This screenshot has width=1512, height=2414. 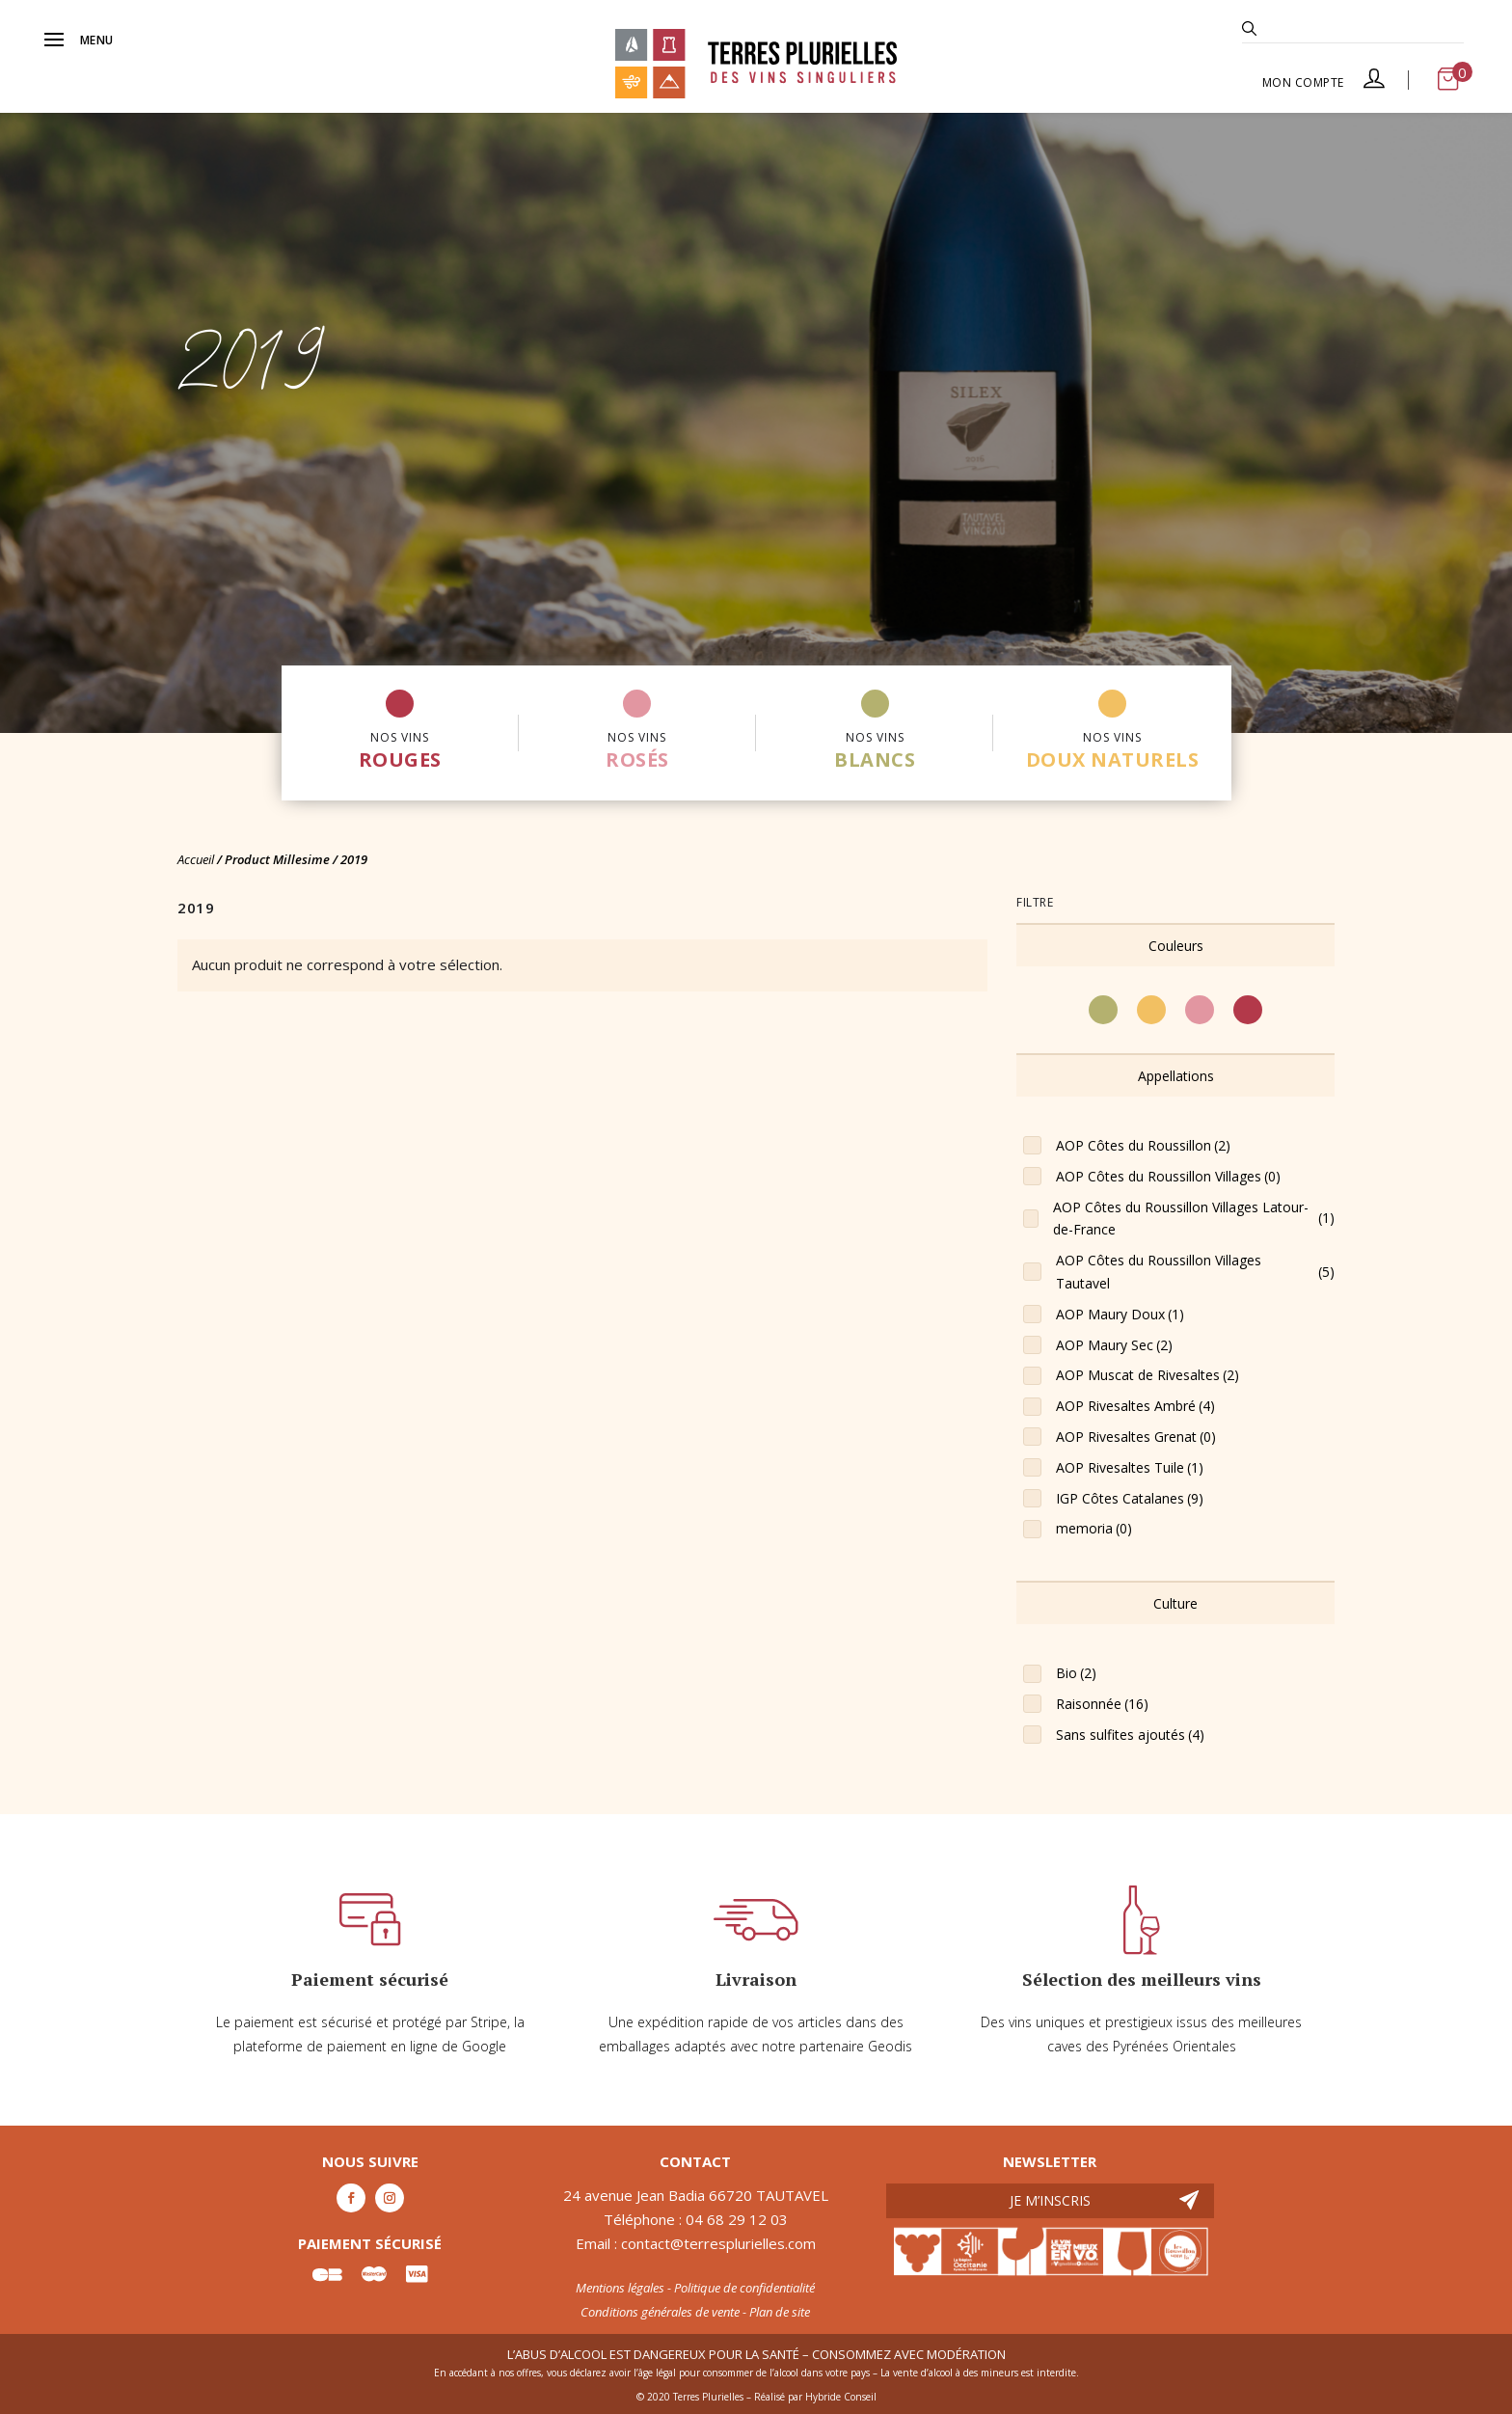 I want to click on AOP Maury Sec, so click(x=1114, y=1345).